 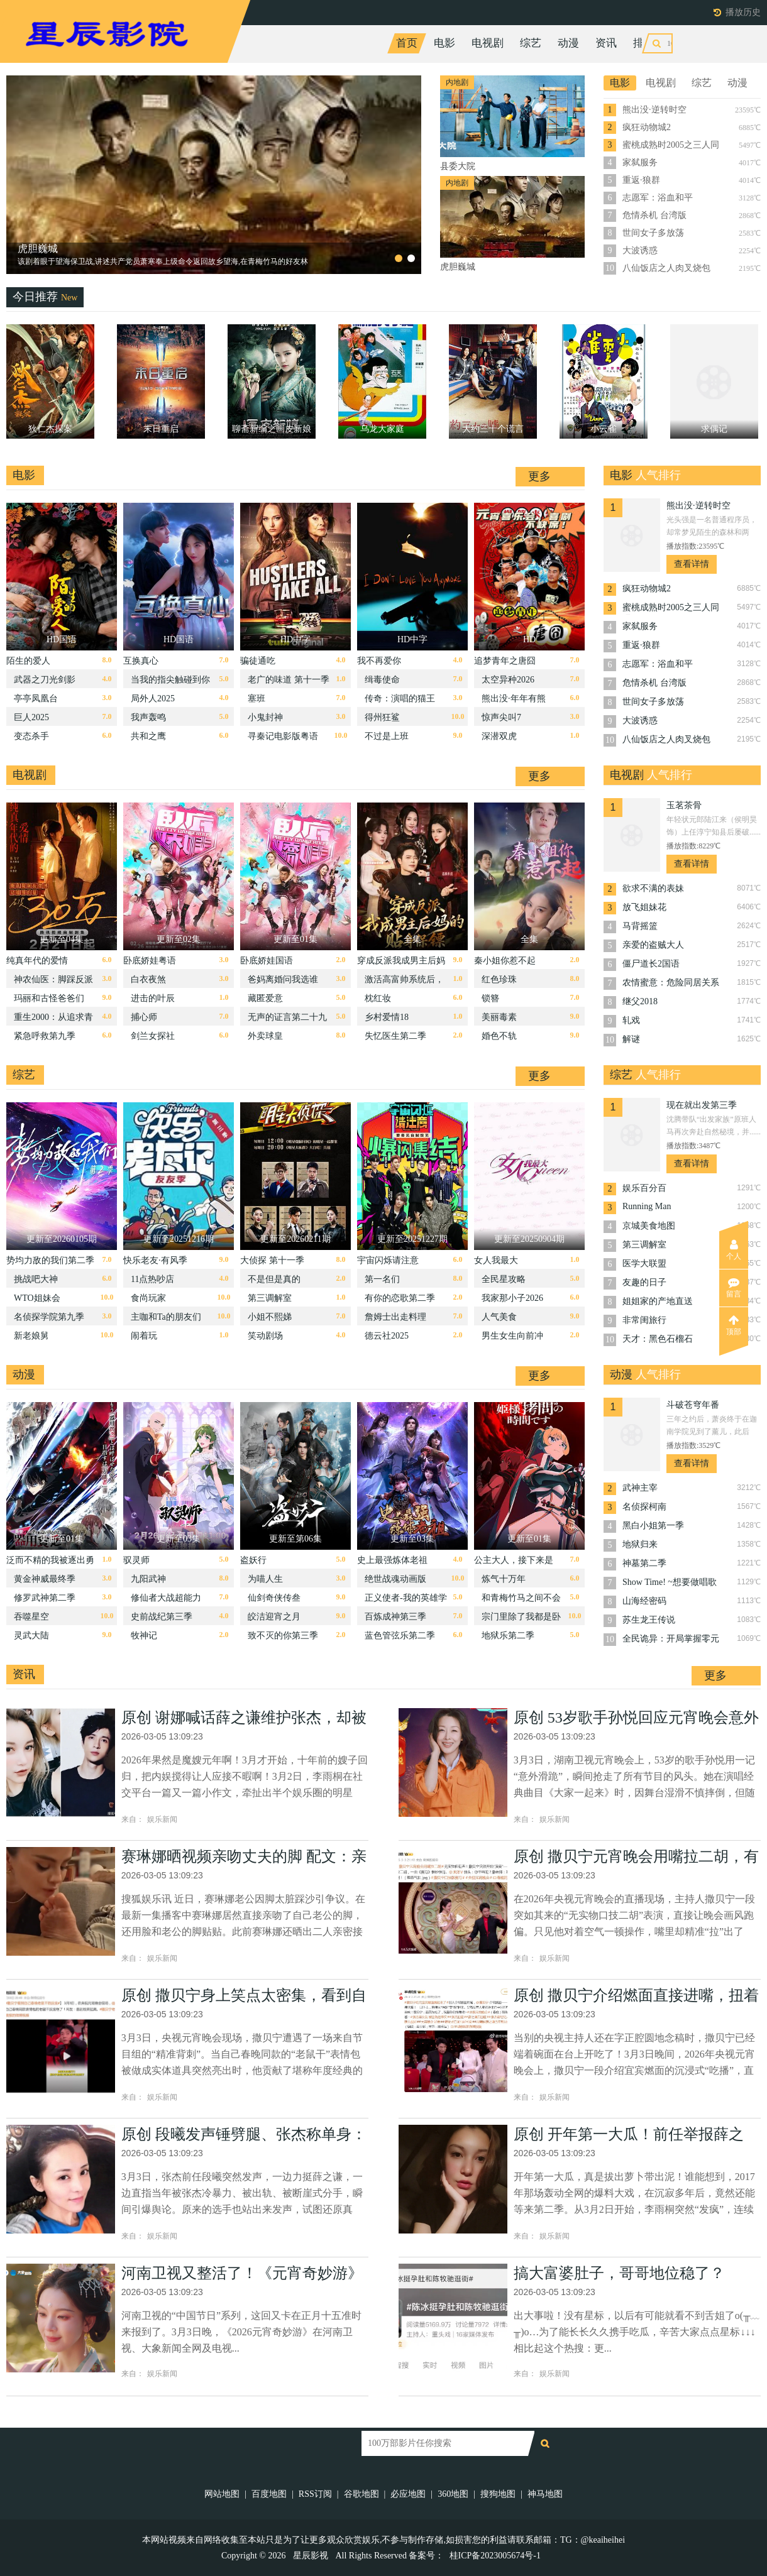 What do you see at coordinates (702, 43) in the screenshot?
I see `今日更新` at bounding box center [702, 43].